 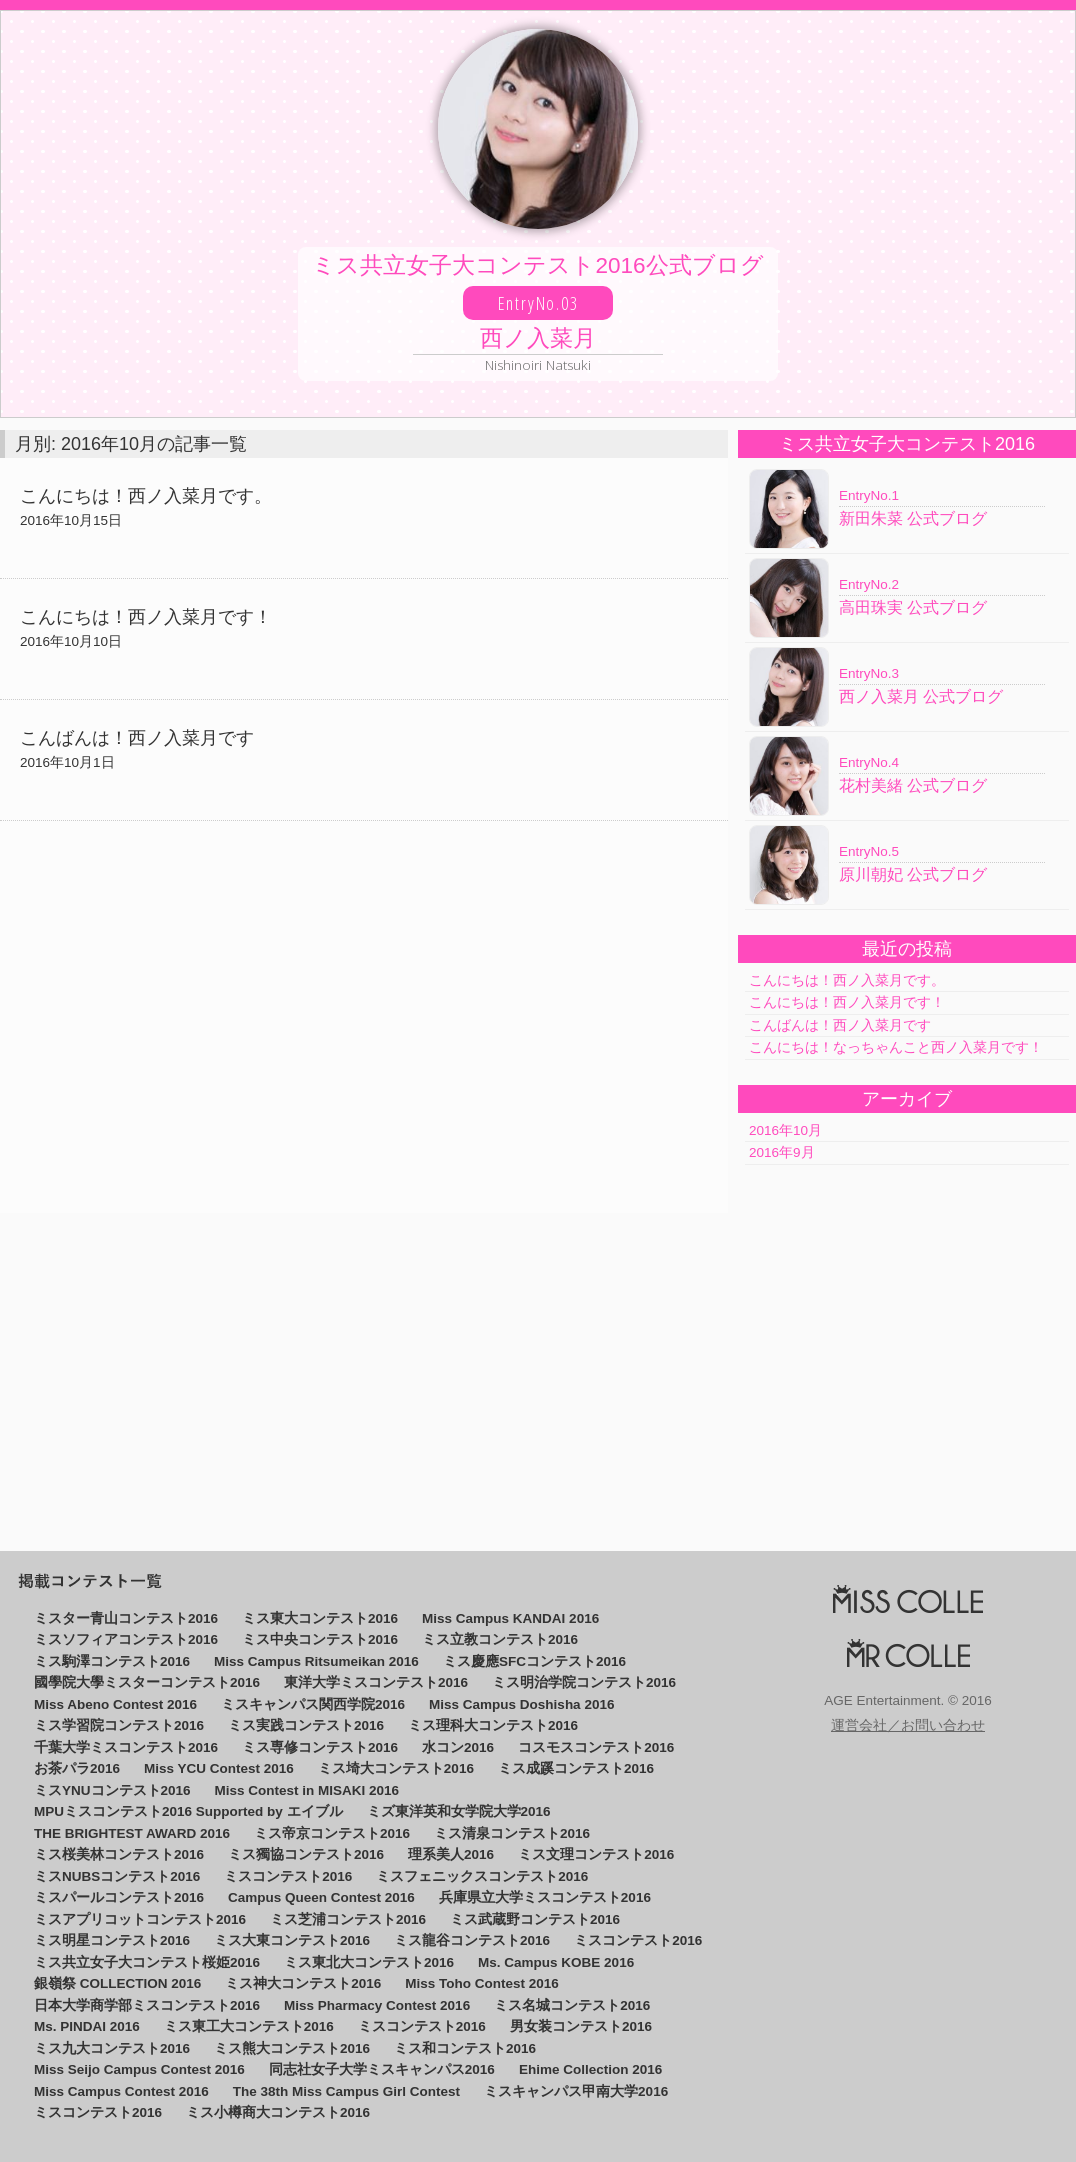 What do you see at coordinates (139, 2069) in the screenshot?
I see `Miss Seijo Campus Contest 2016` at bounding box center [139, 2069].